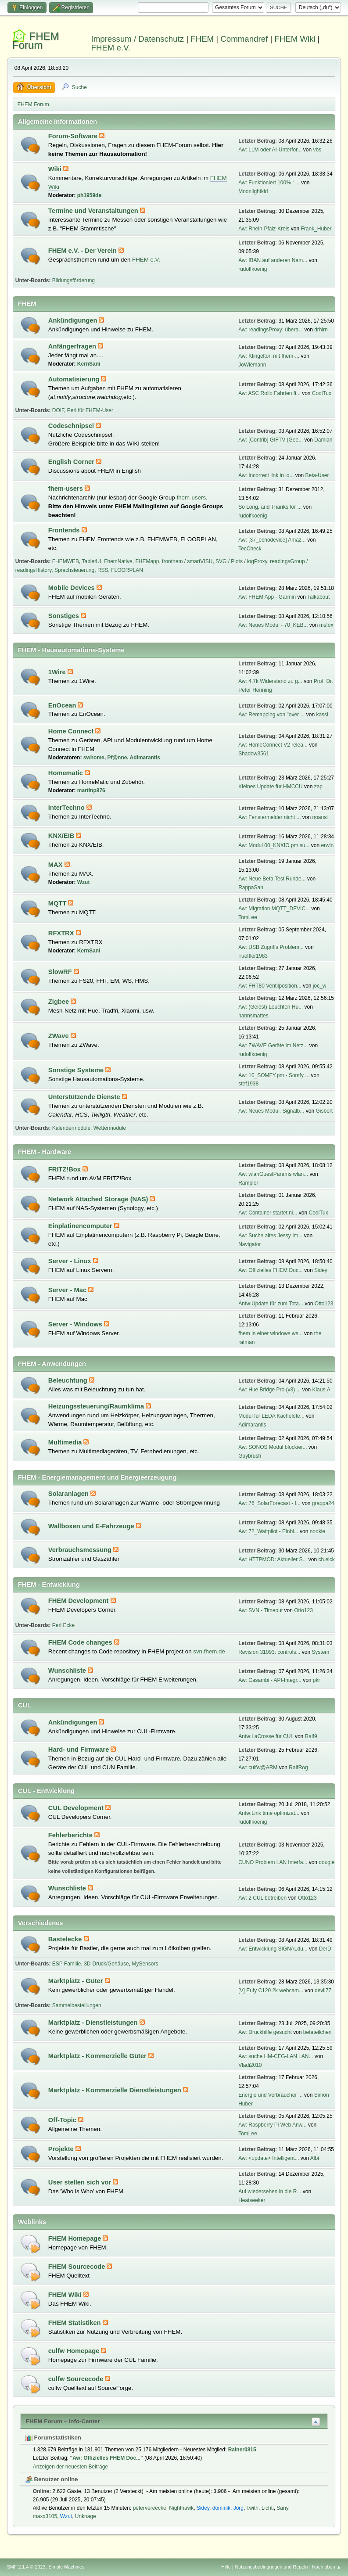 The height and width of the screenshot is (2576, 348). I want to click on Nutzungsbedingungen und Regeln, so click(271, 2566).